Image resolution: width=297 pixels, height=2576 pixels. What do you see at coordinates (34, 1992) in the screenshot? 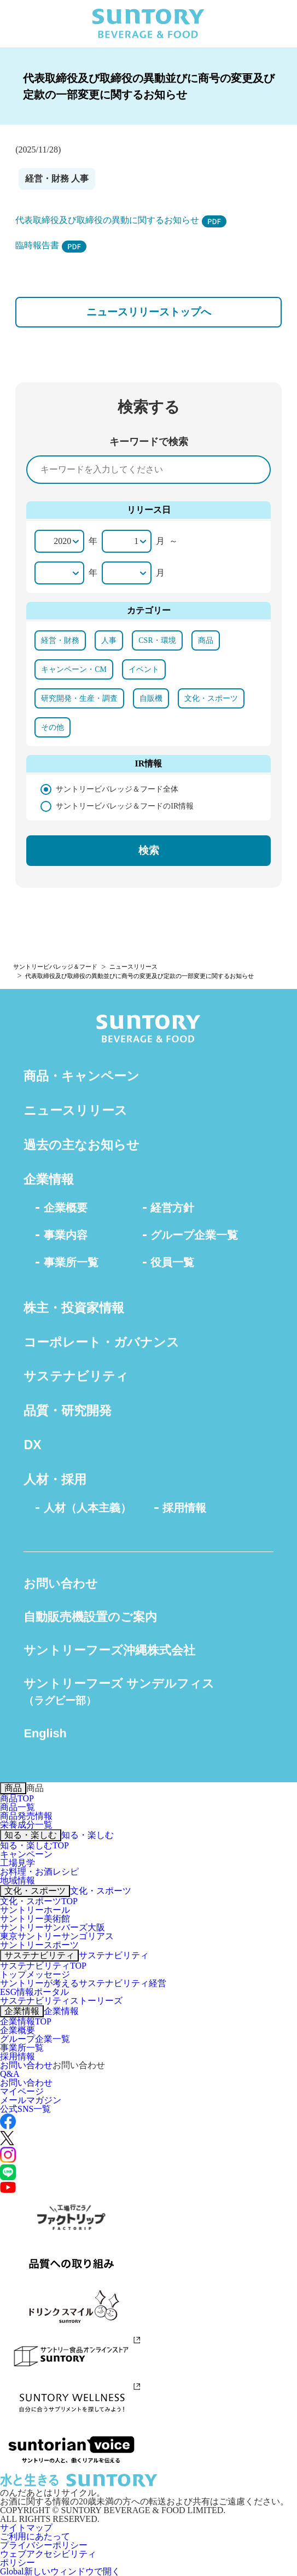
I see `ESG情報ポータル` at bounding box center [34, 1992].